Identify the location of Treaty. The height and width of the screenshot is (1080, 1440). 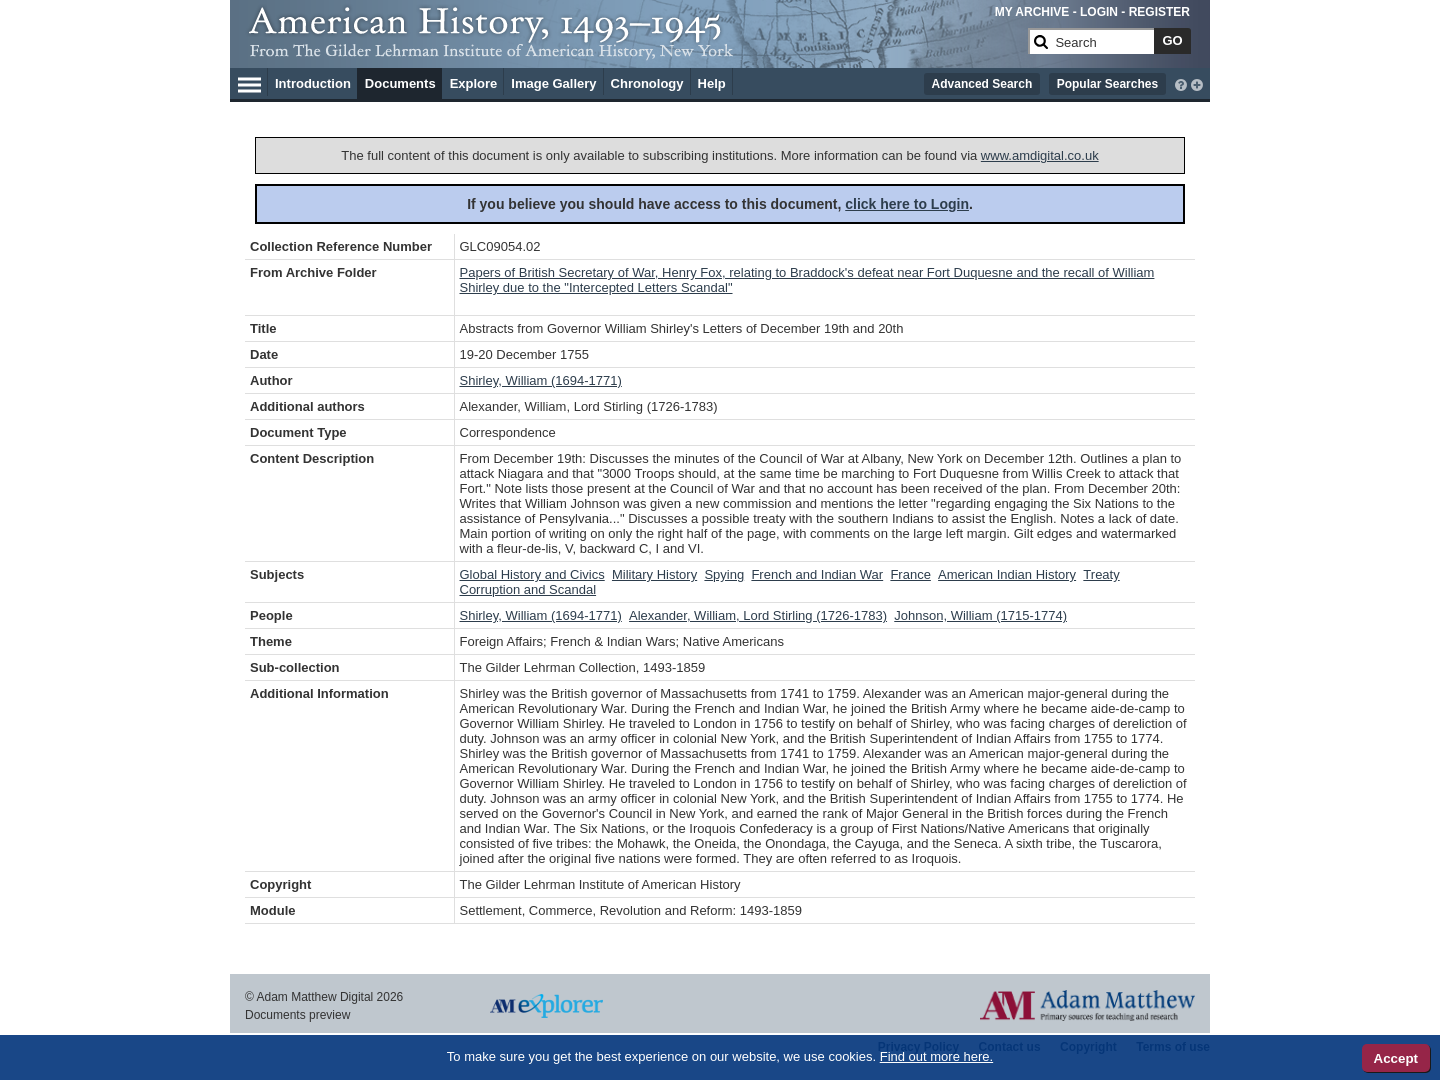
(1101, 574).